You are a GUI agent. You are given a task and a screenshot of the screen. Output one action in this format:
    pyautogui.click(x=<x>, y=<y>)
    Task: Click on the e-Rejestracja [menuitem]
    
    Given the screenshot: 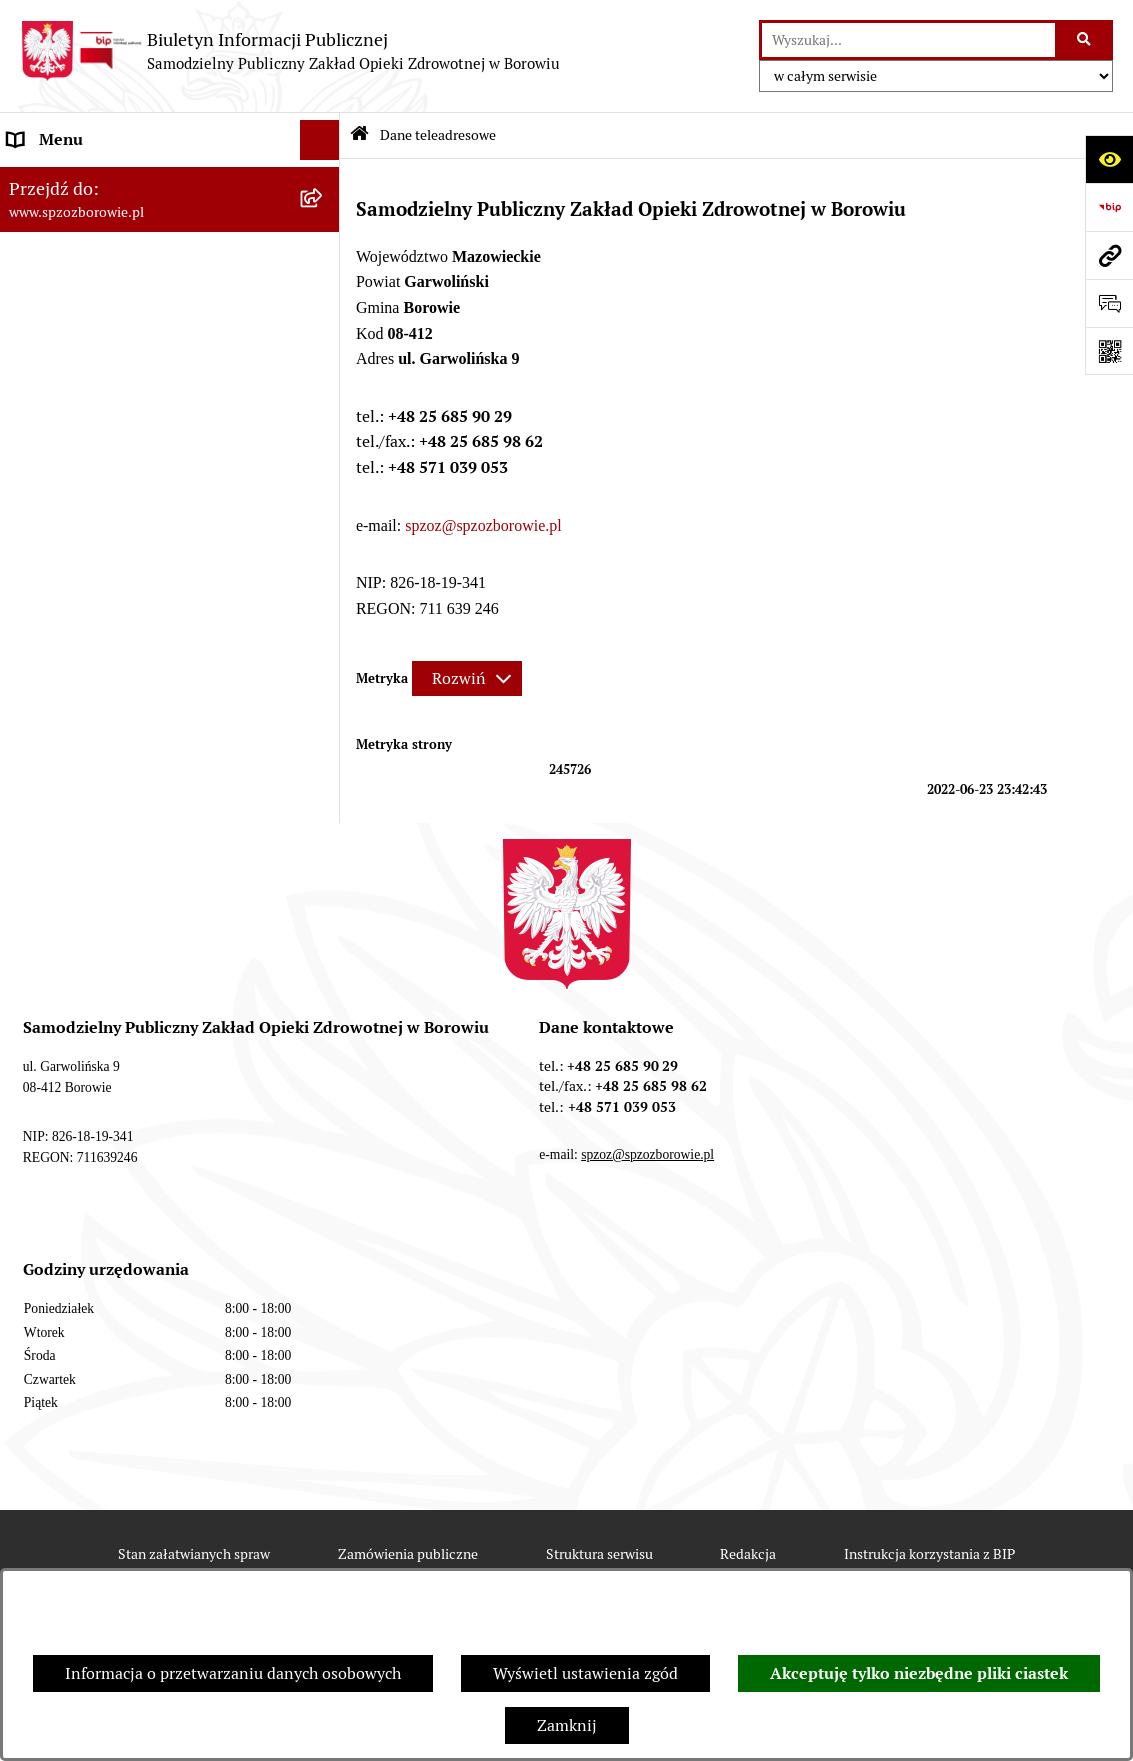 What is the action you would take?
    pyautogui.click(x=54, y=379)
    